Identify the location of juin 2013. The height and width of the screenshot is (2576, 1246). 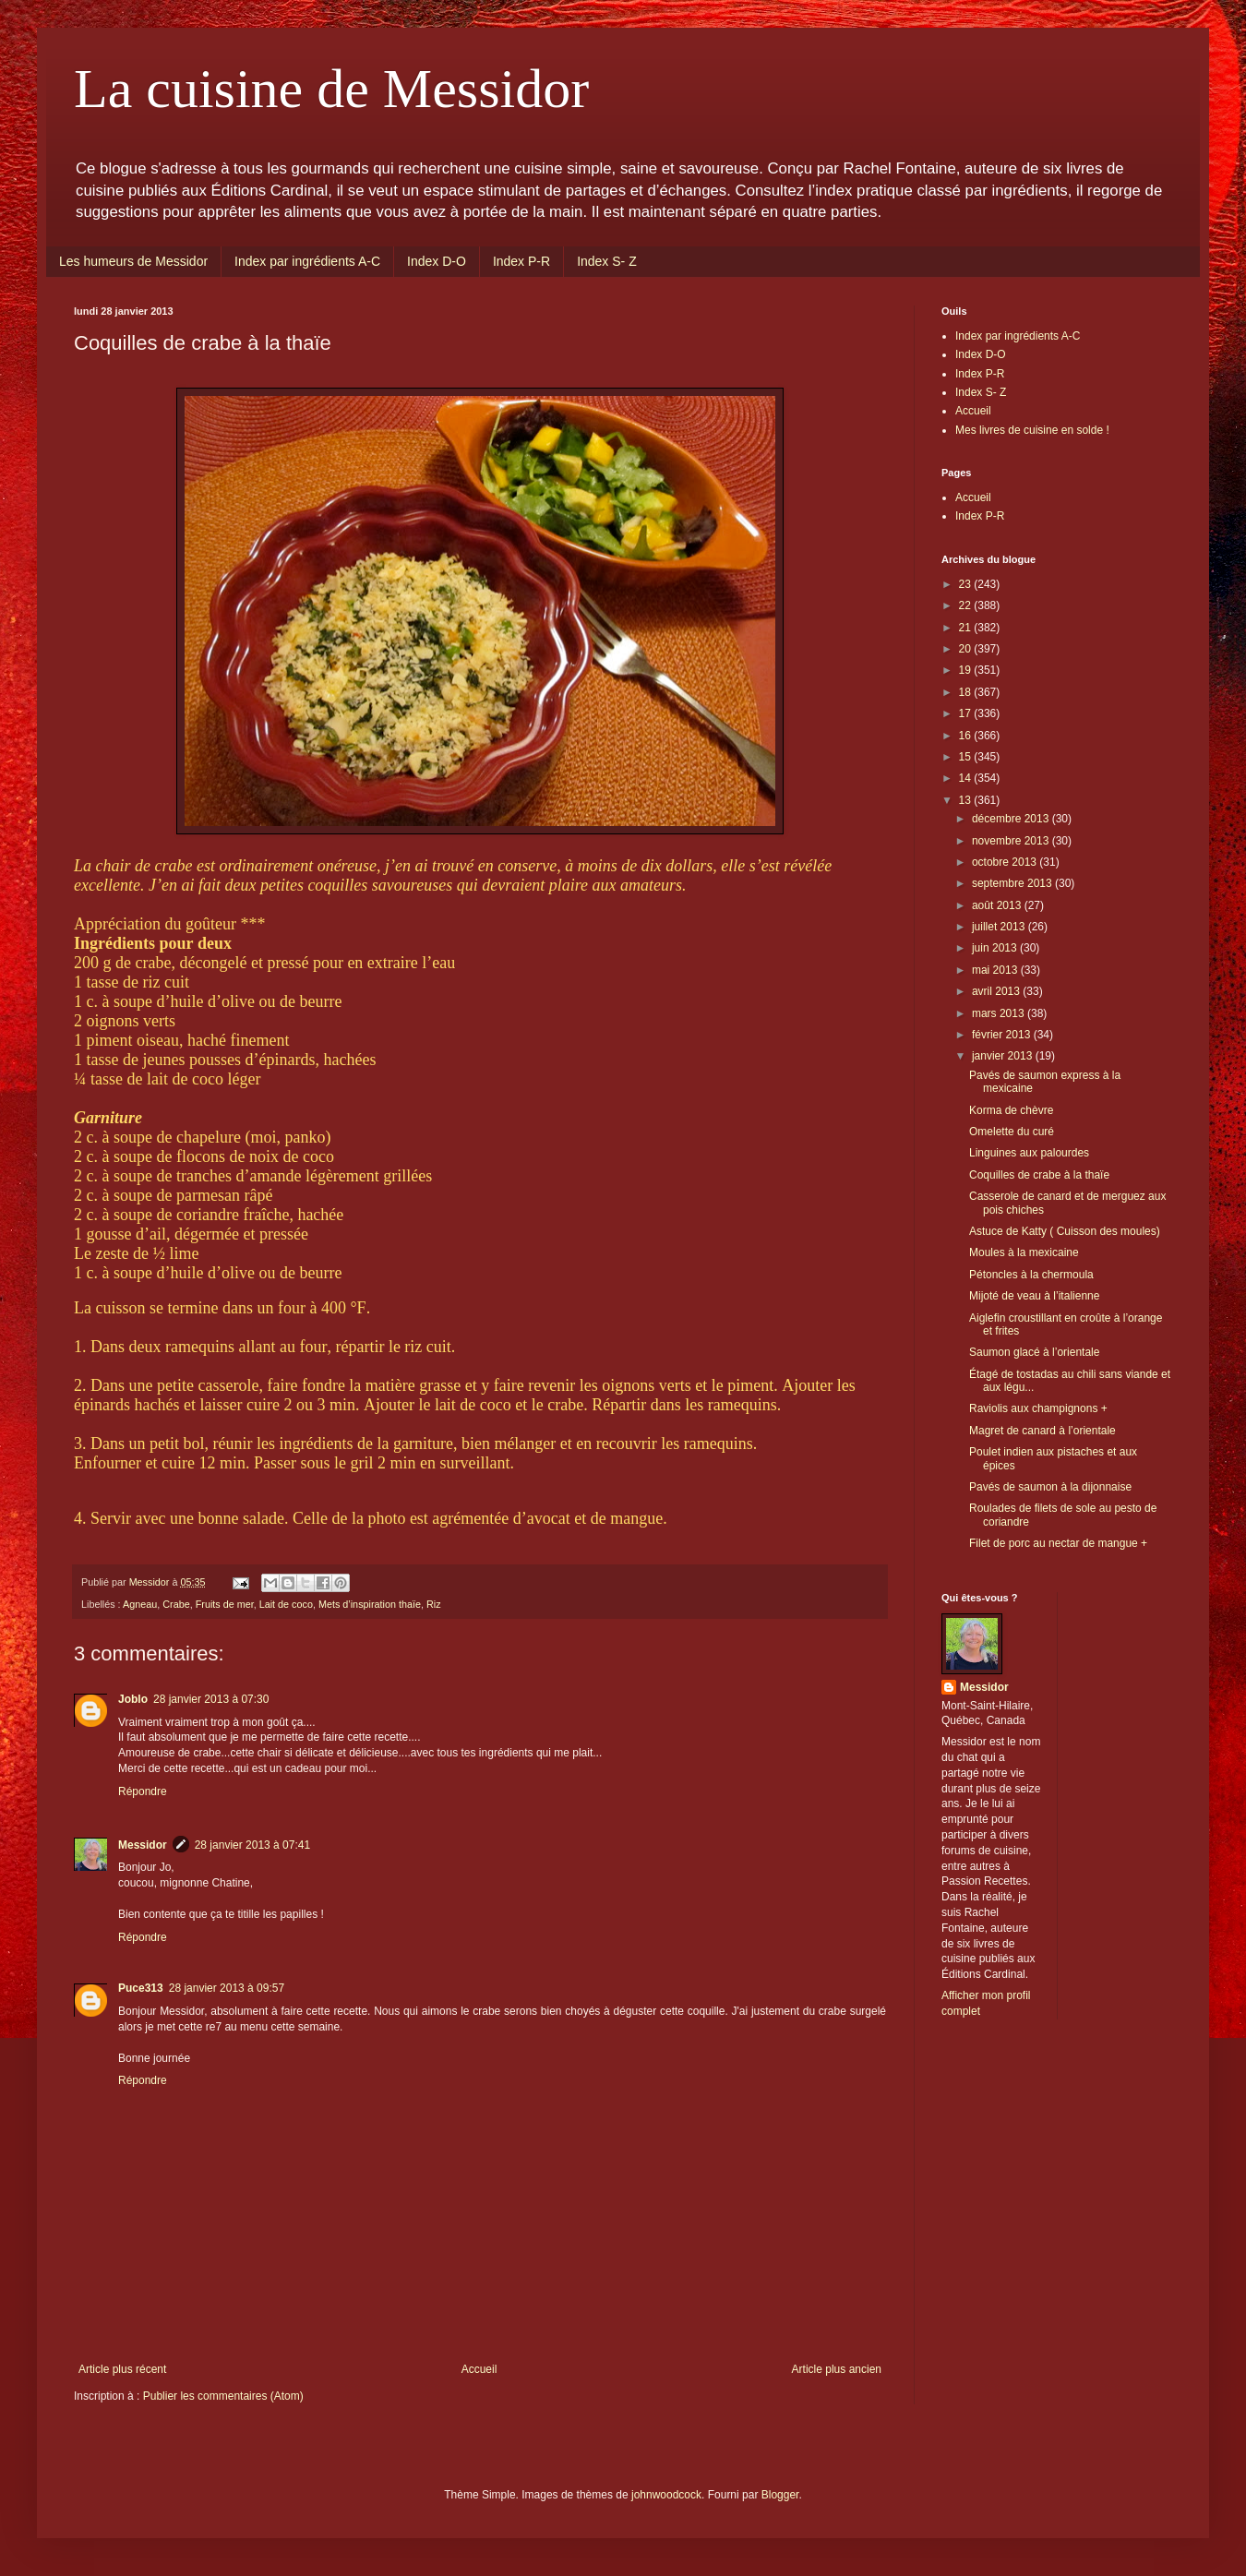
(996, 947).